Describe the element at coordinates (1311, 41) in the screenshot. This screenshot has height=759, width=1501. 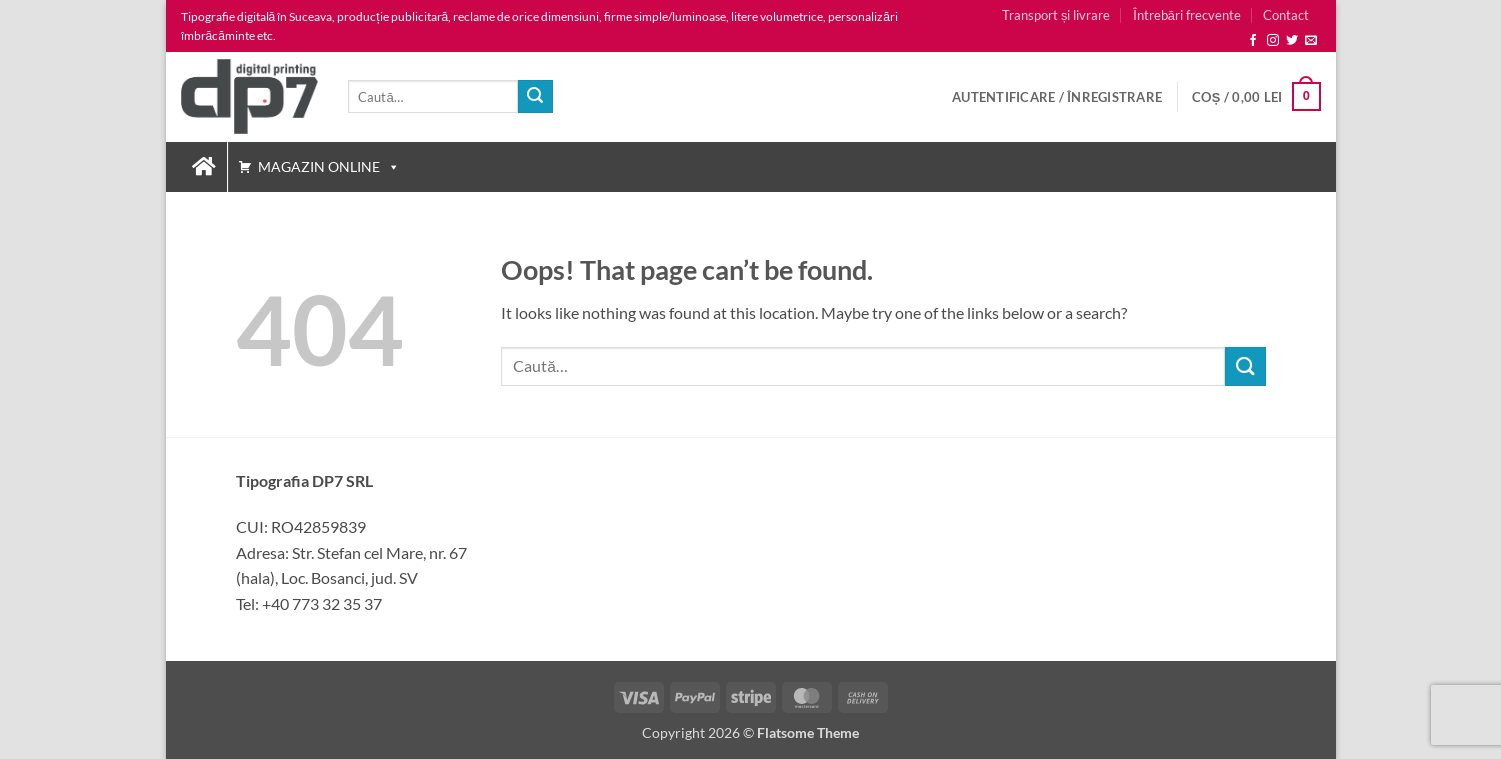
I see `[Send us an email]` at that location.